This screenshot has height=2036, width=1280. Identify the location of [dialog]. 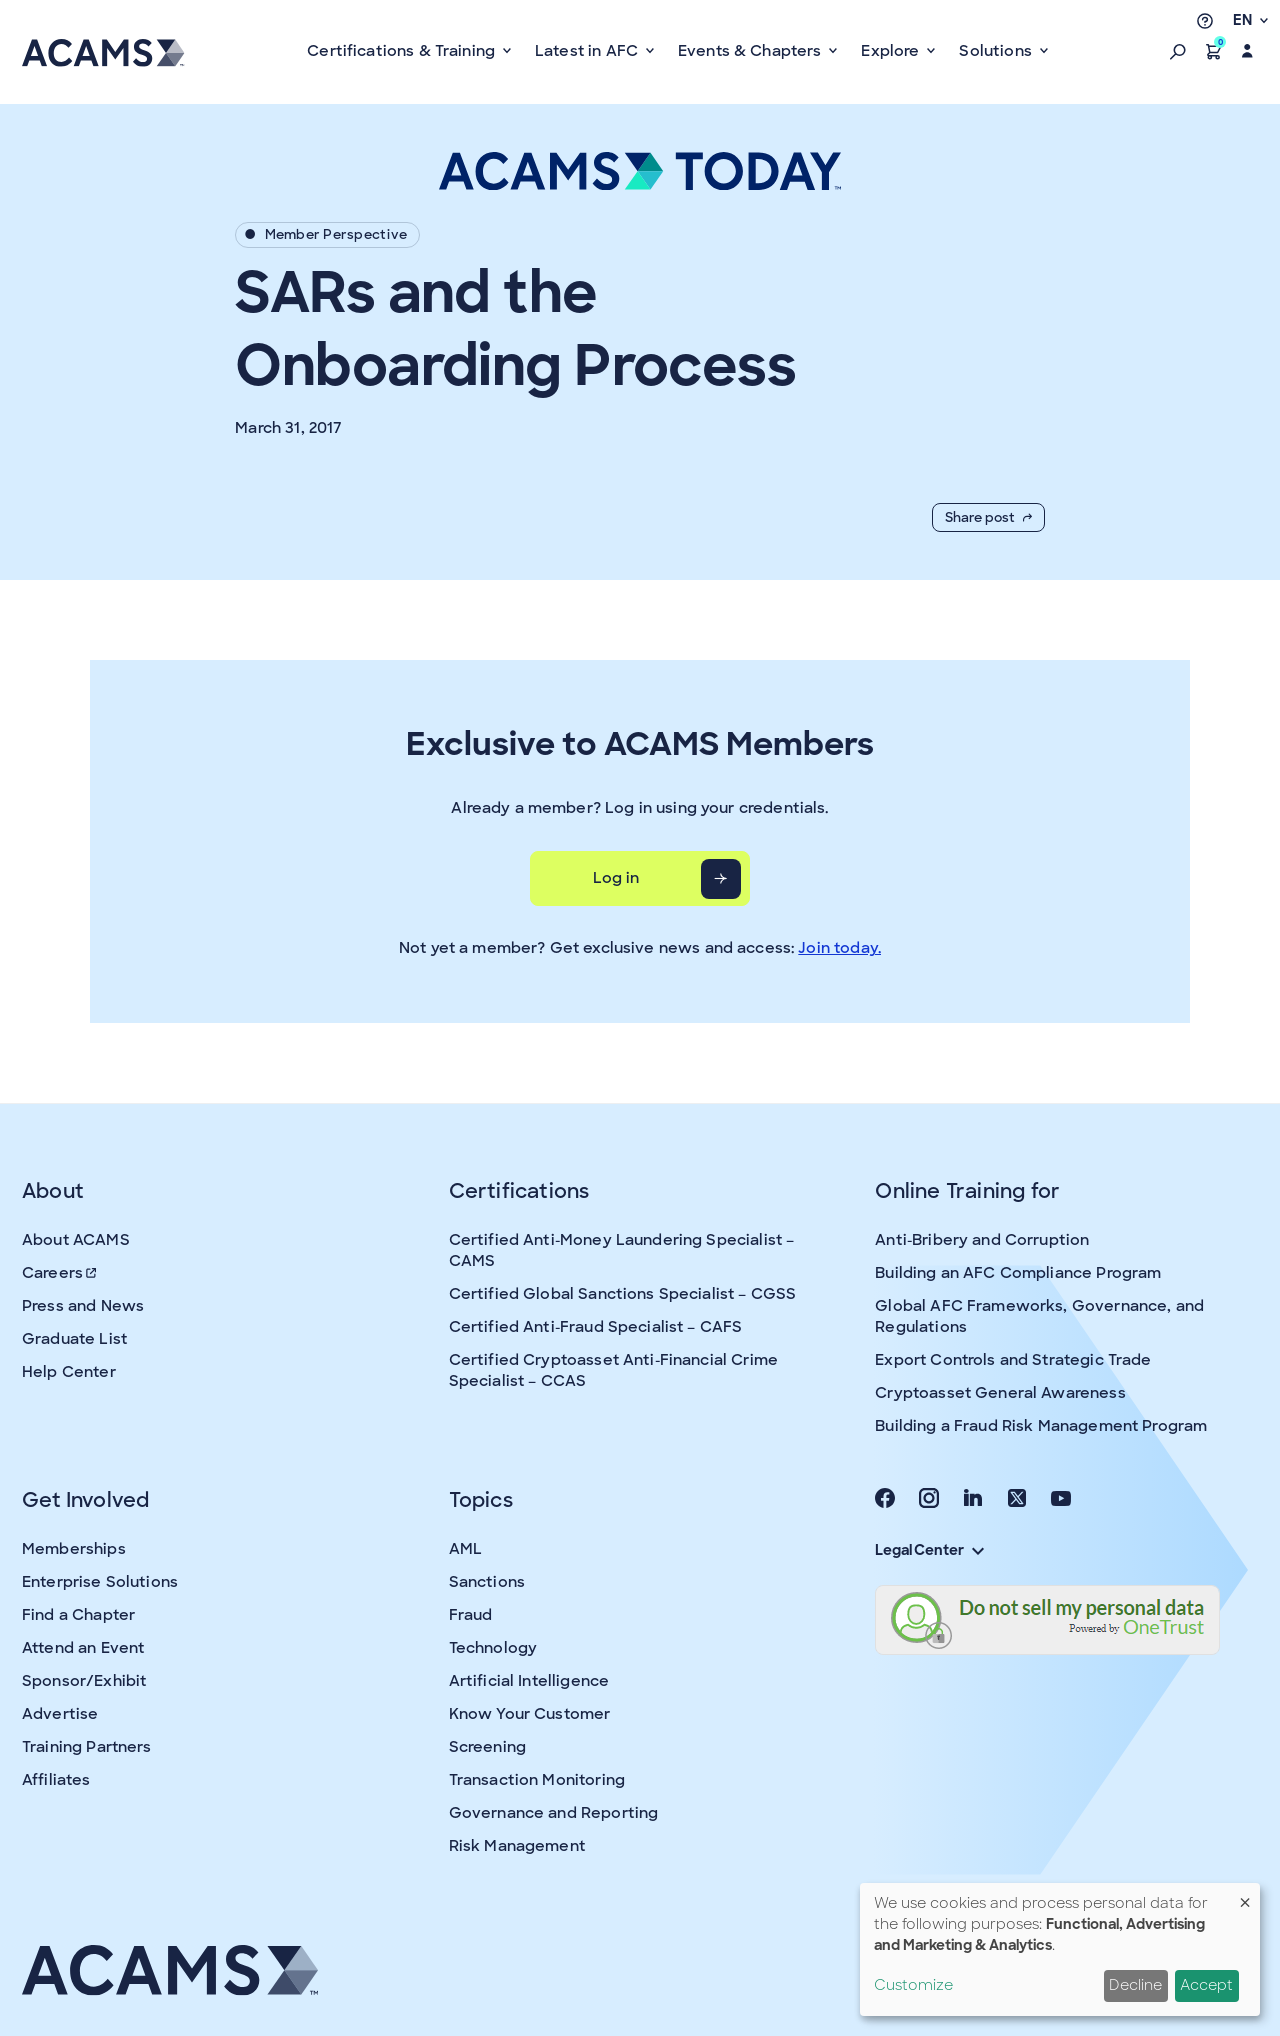
(1060, 1949).